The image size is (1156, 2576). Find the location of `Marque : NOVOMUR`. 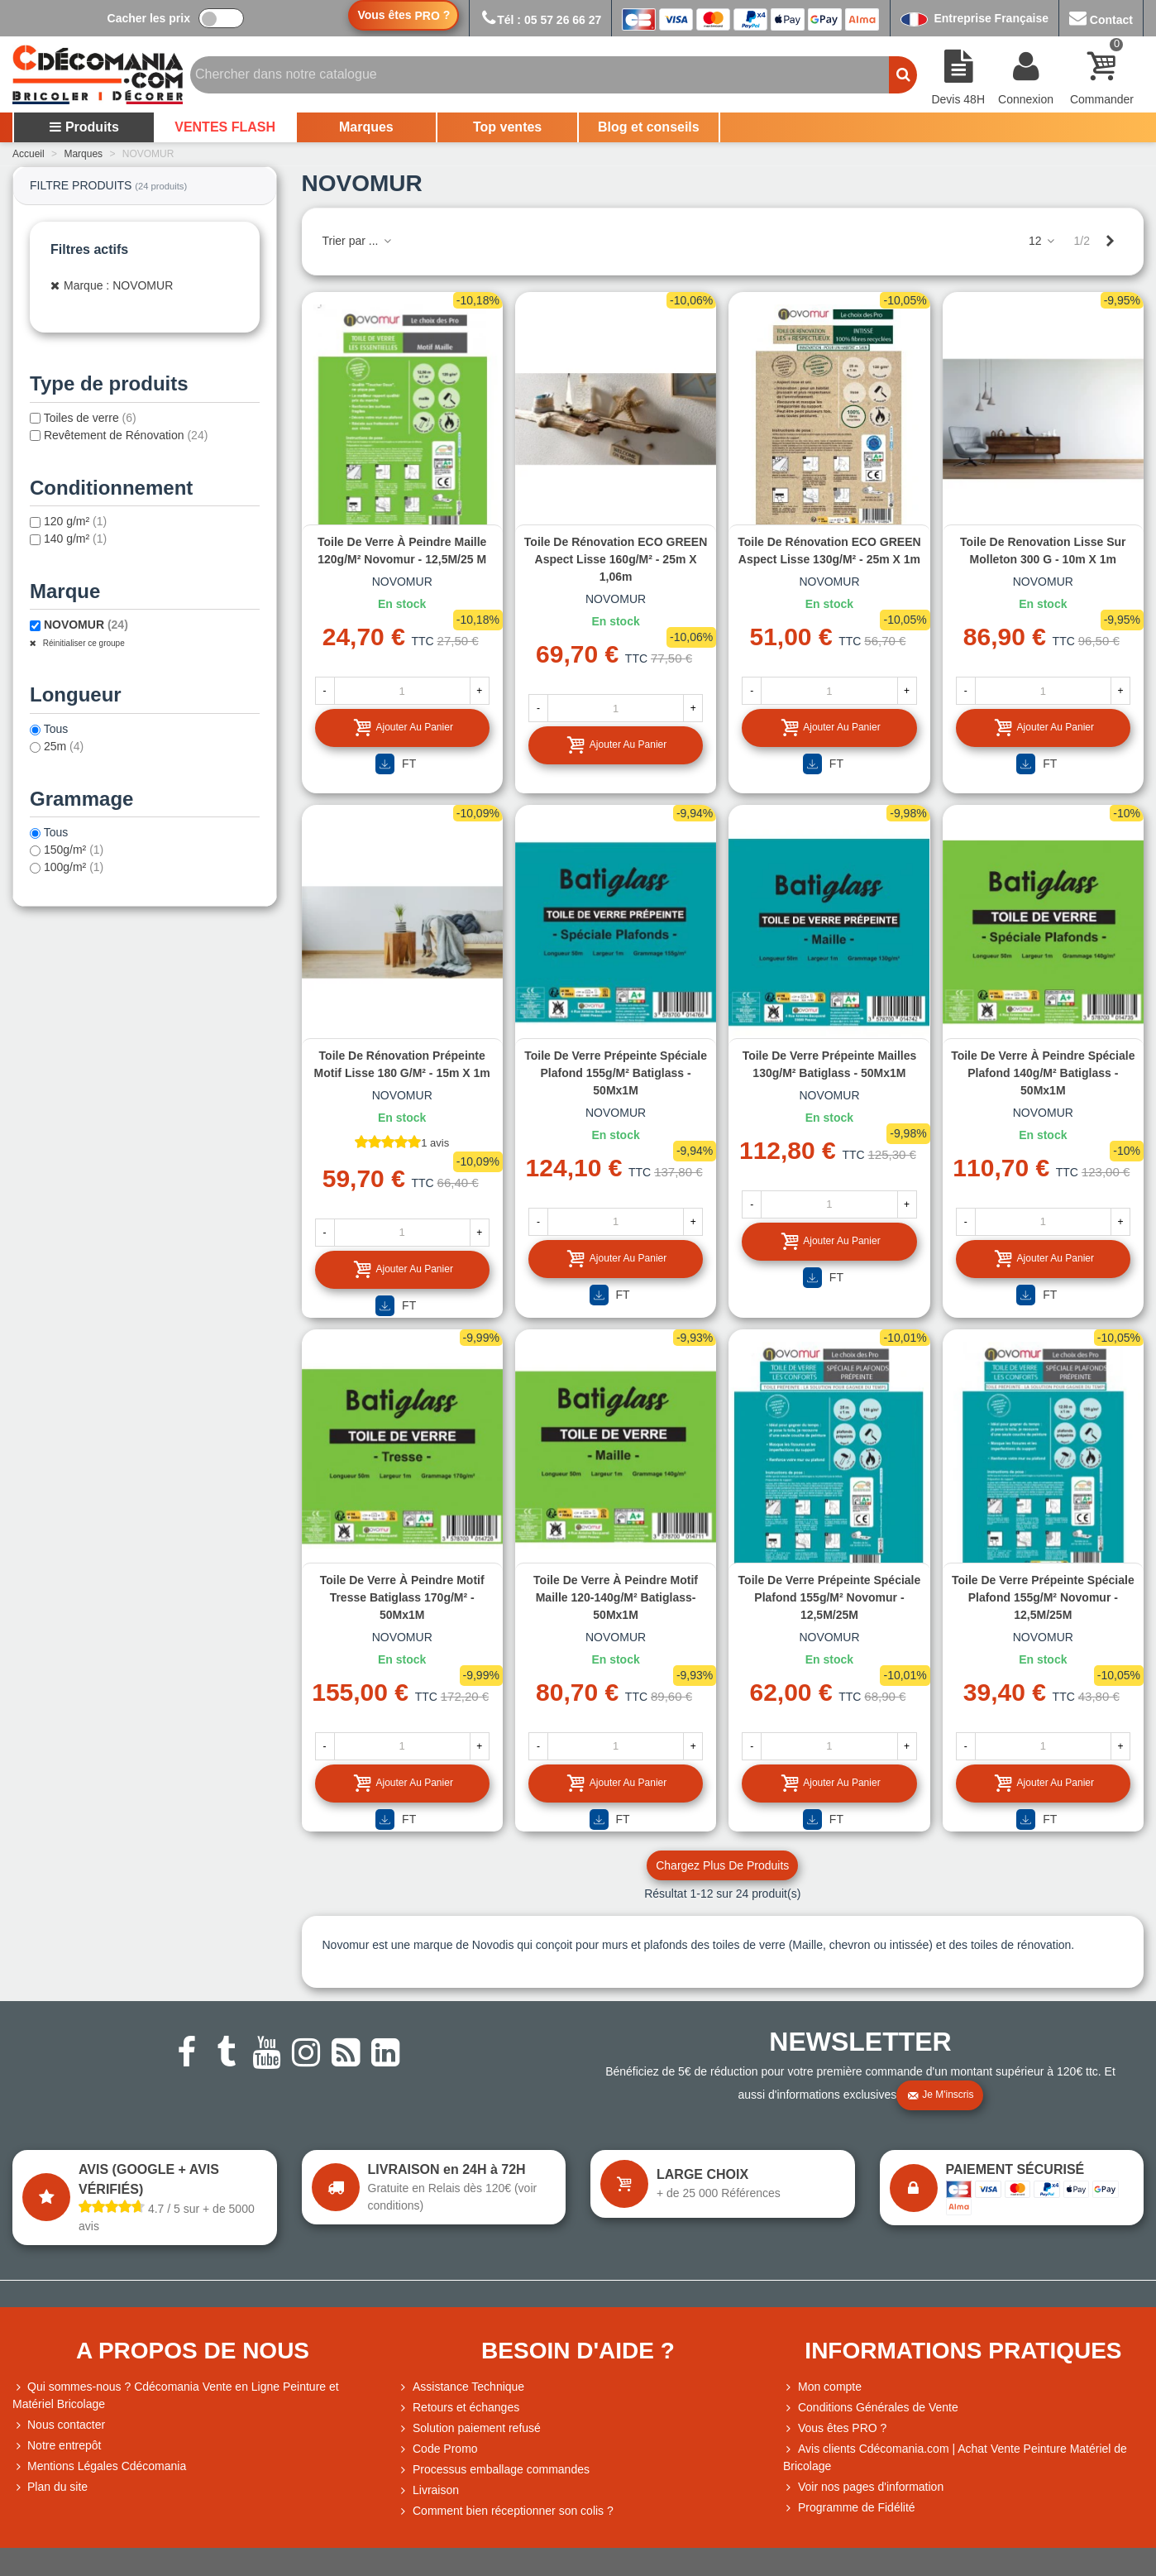

Marque : NOVOMUR is located at coordinates (118, 285).